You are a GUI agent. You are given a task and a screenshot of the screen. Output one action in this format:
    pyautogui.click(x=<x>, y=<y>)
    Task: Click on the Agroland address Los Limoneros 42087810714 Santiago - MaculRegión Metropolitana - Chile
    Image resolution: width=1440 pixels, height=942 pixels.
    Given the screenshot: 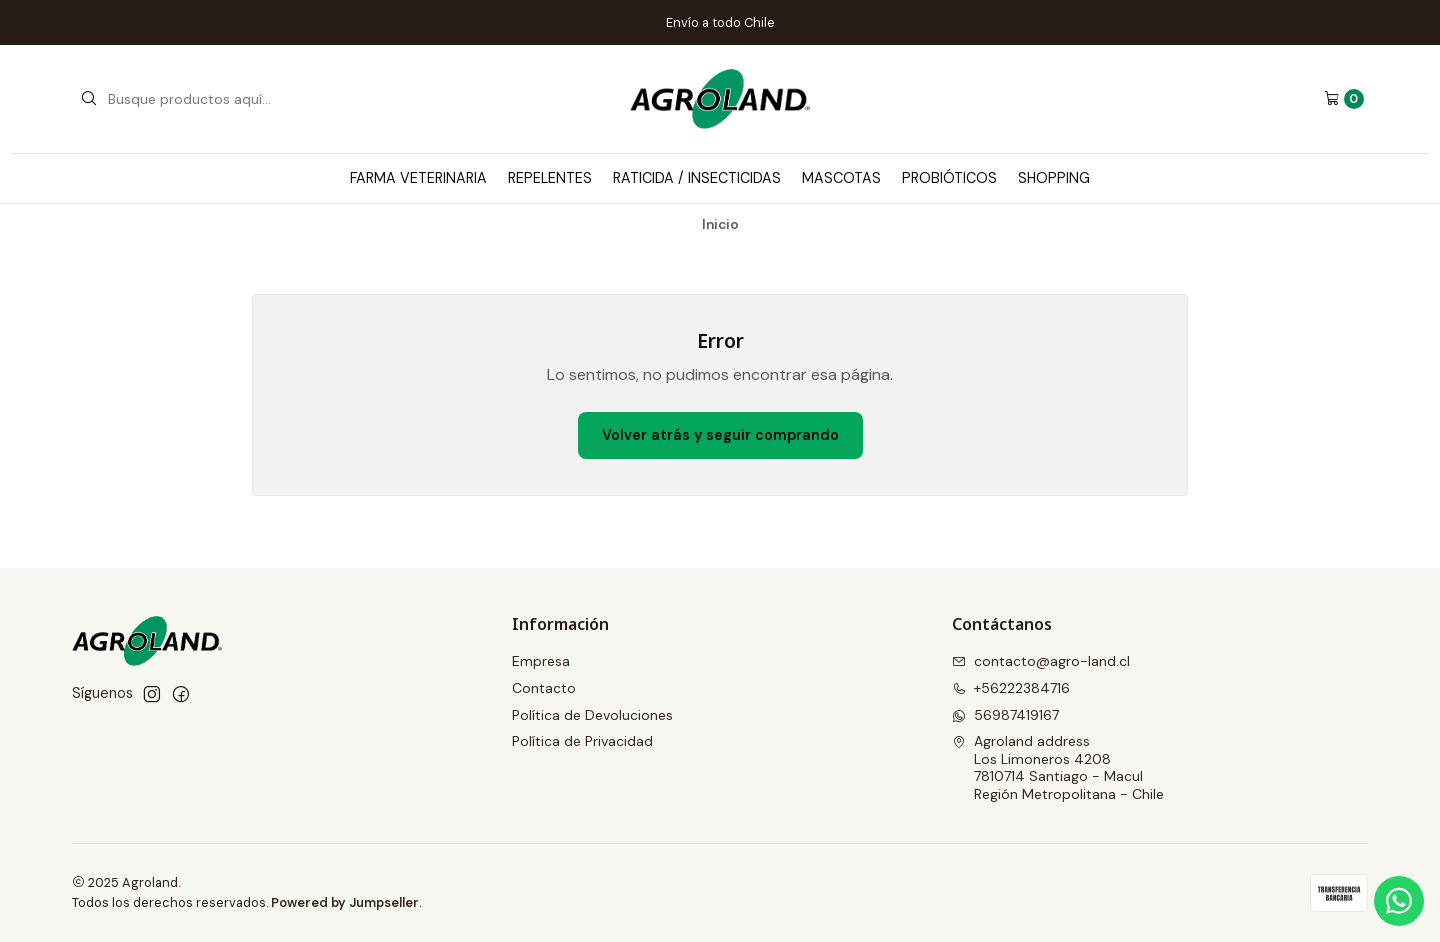 What is the action you would take?
    pyautogui.click(x=1058, y=767)
    